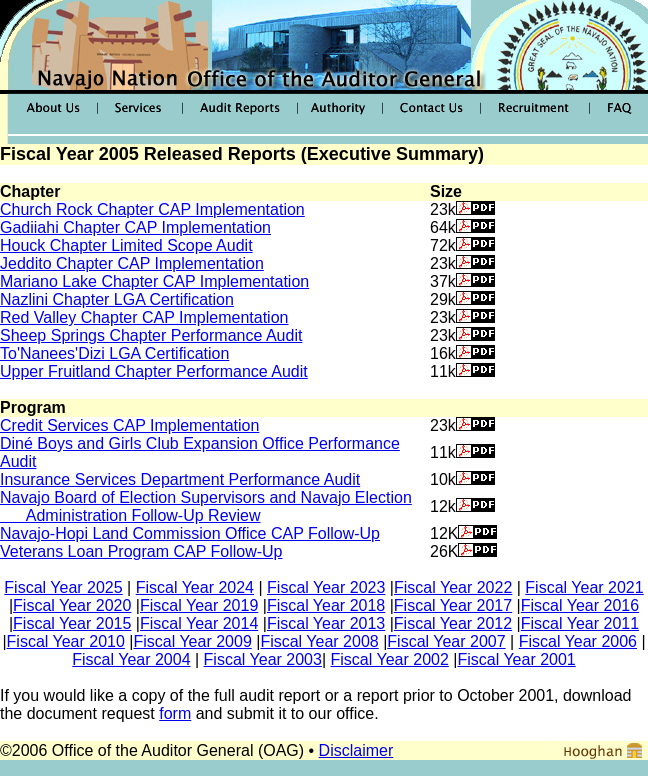  What do you see at coordinates (453, 587) in the screenshot?
I see `Fiscal Year 2022` at bounding box center [453, 587].